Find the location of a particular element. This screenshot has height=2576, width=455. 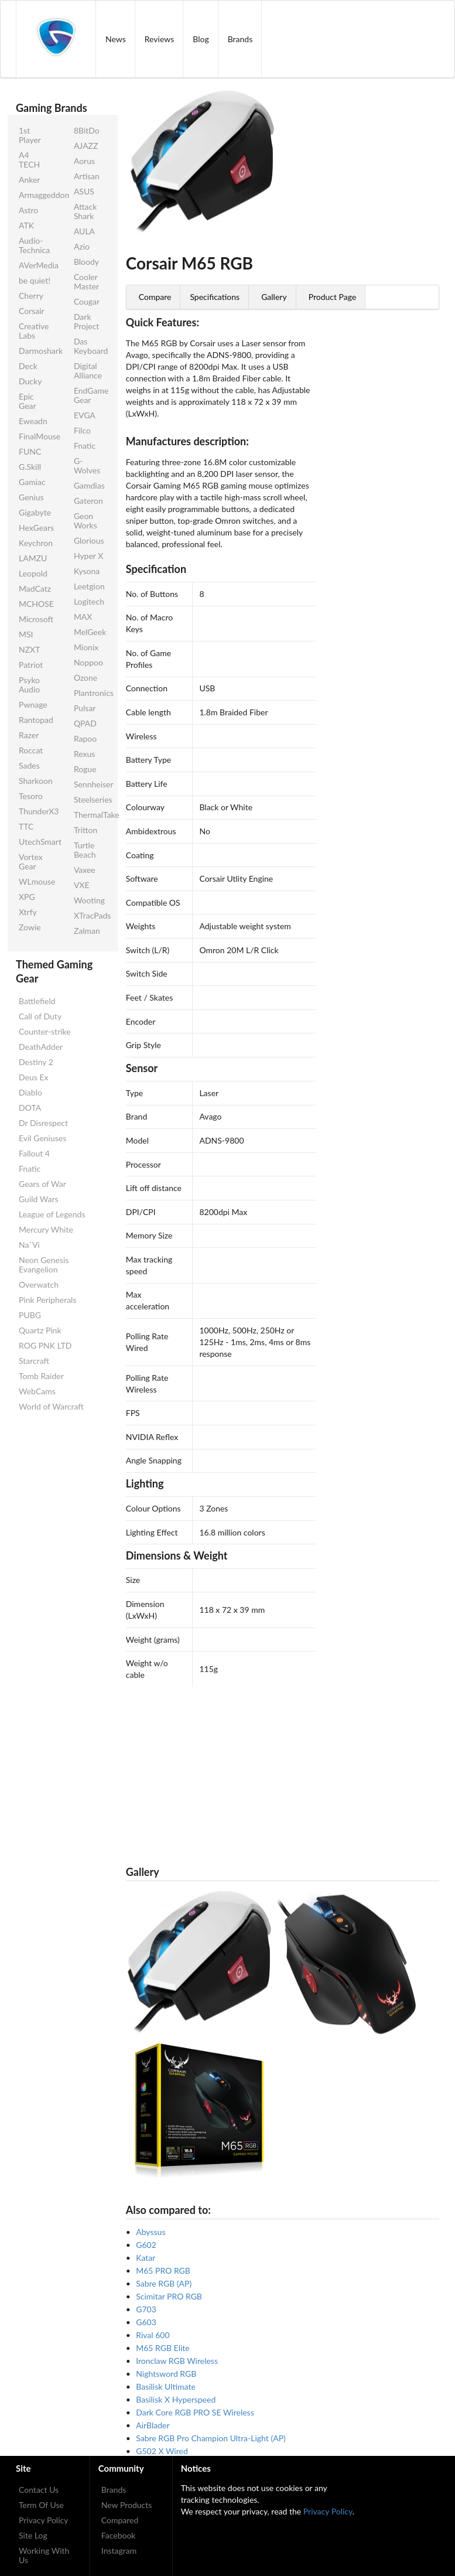

Razer is located at coordinates (29, 735).